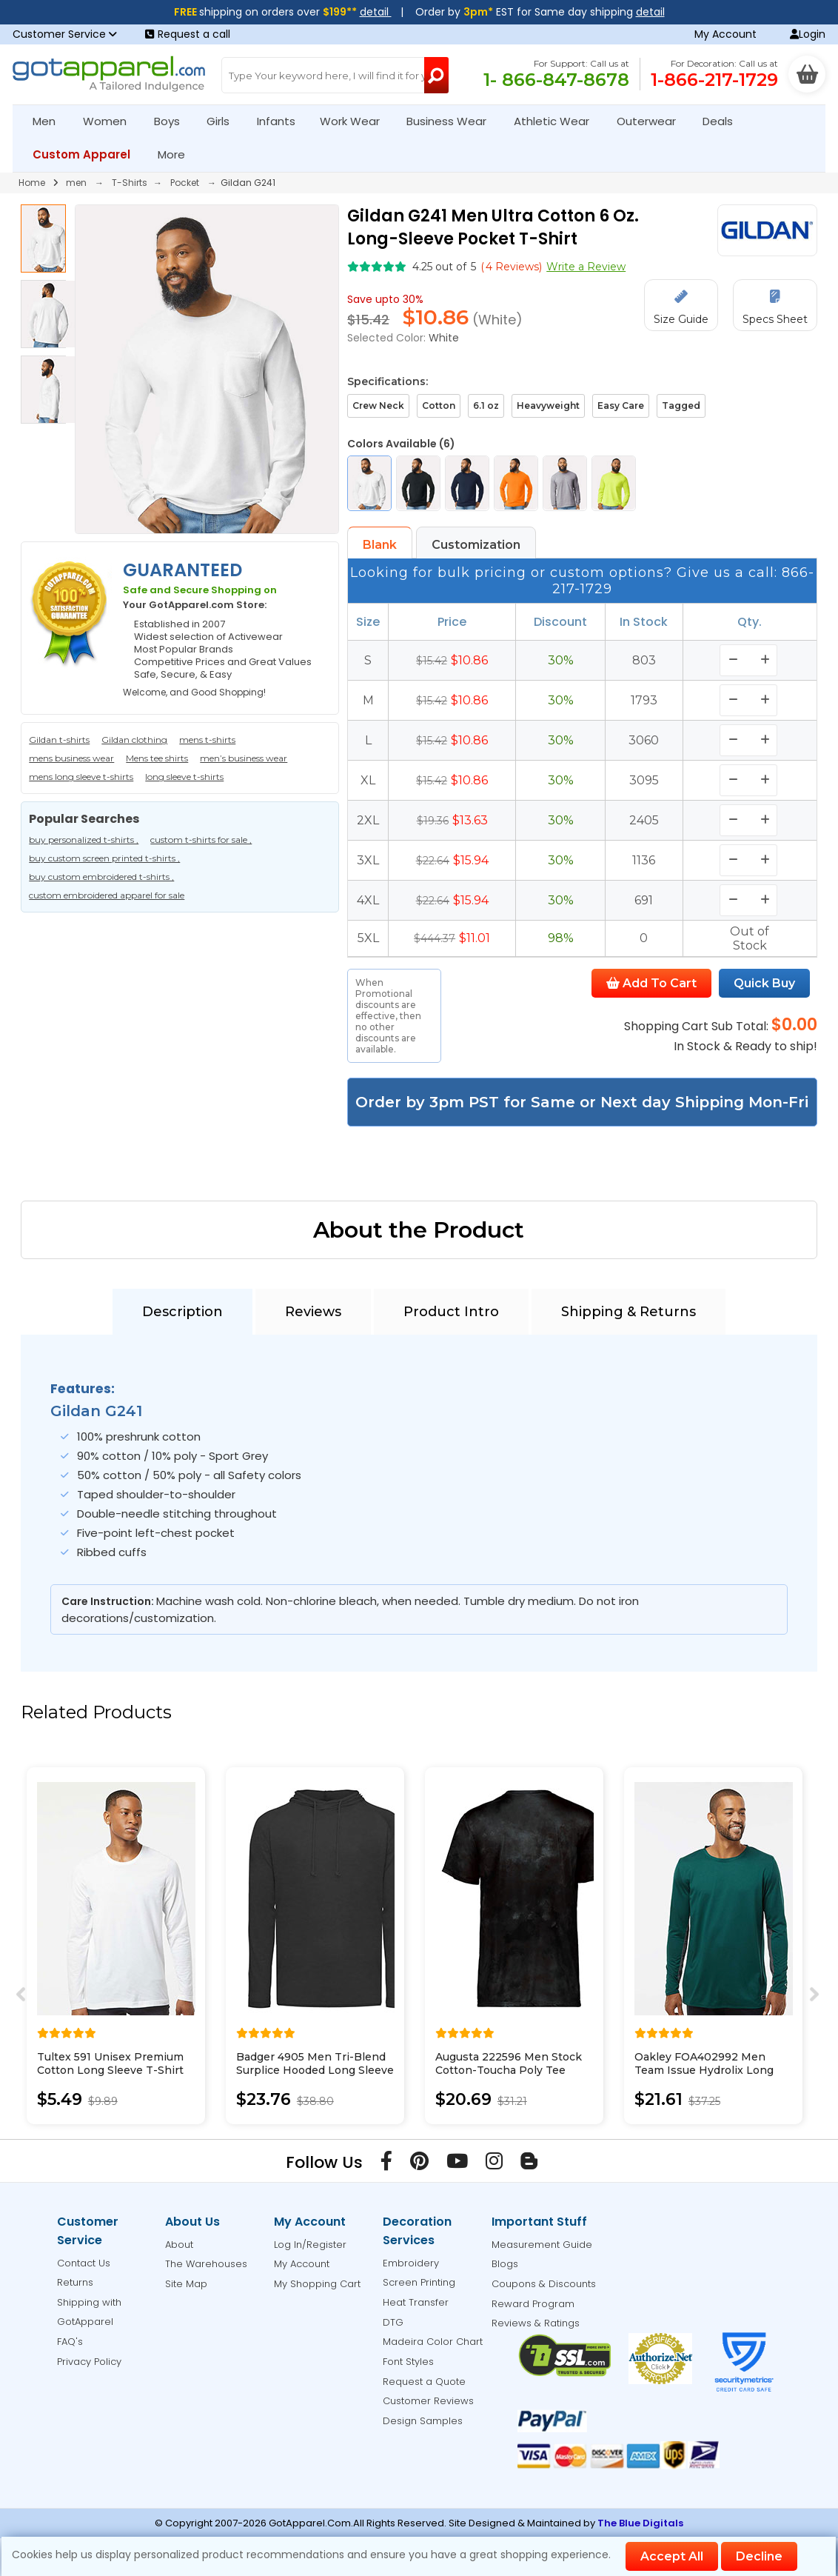 This screenshot has height=2576, width=838. I want to click on buy personalized t-shirts ,, so click(83, 839).